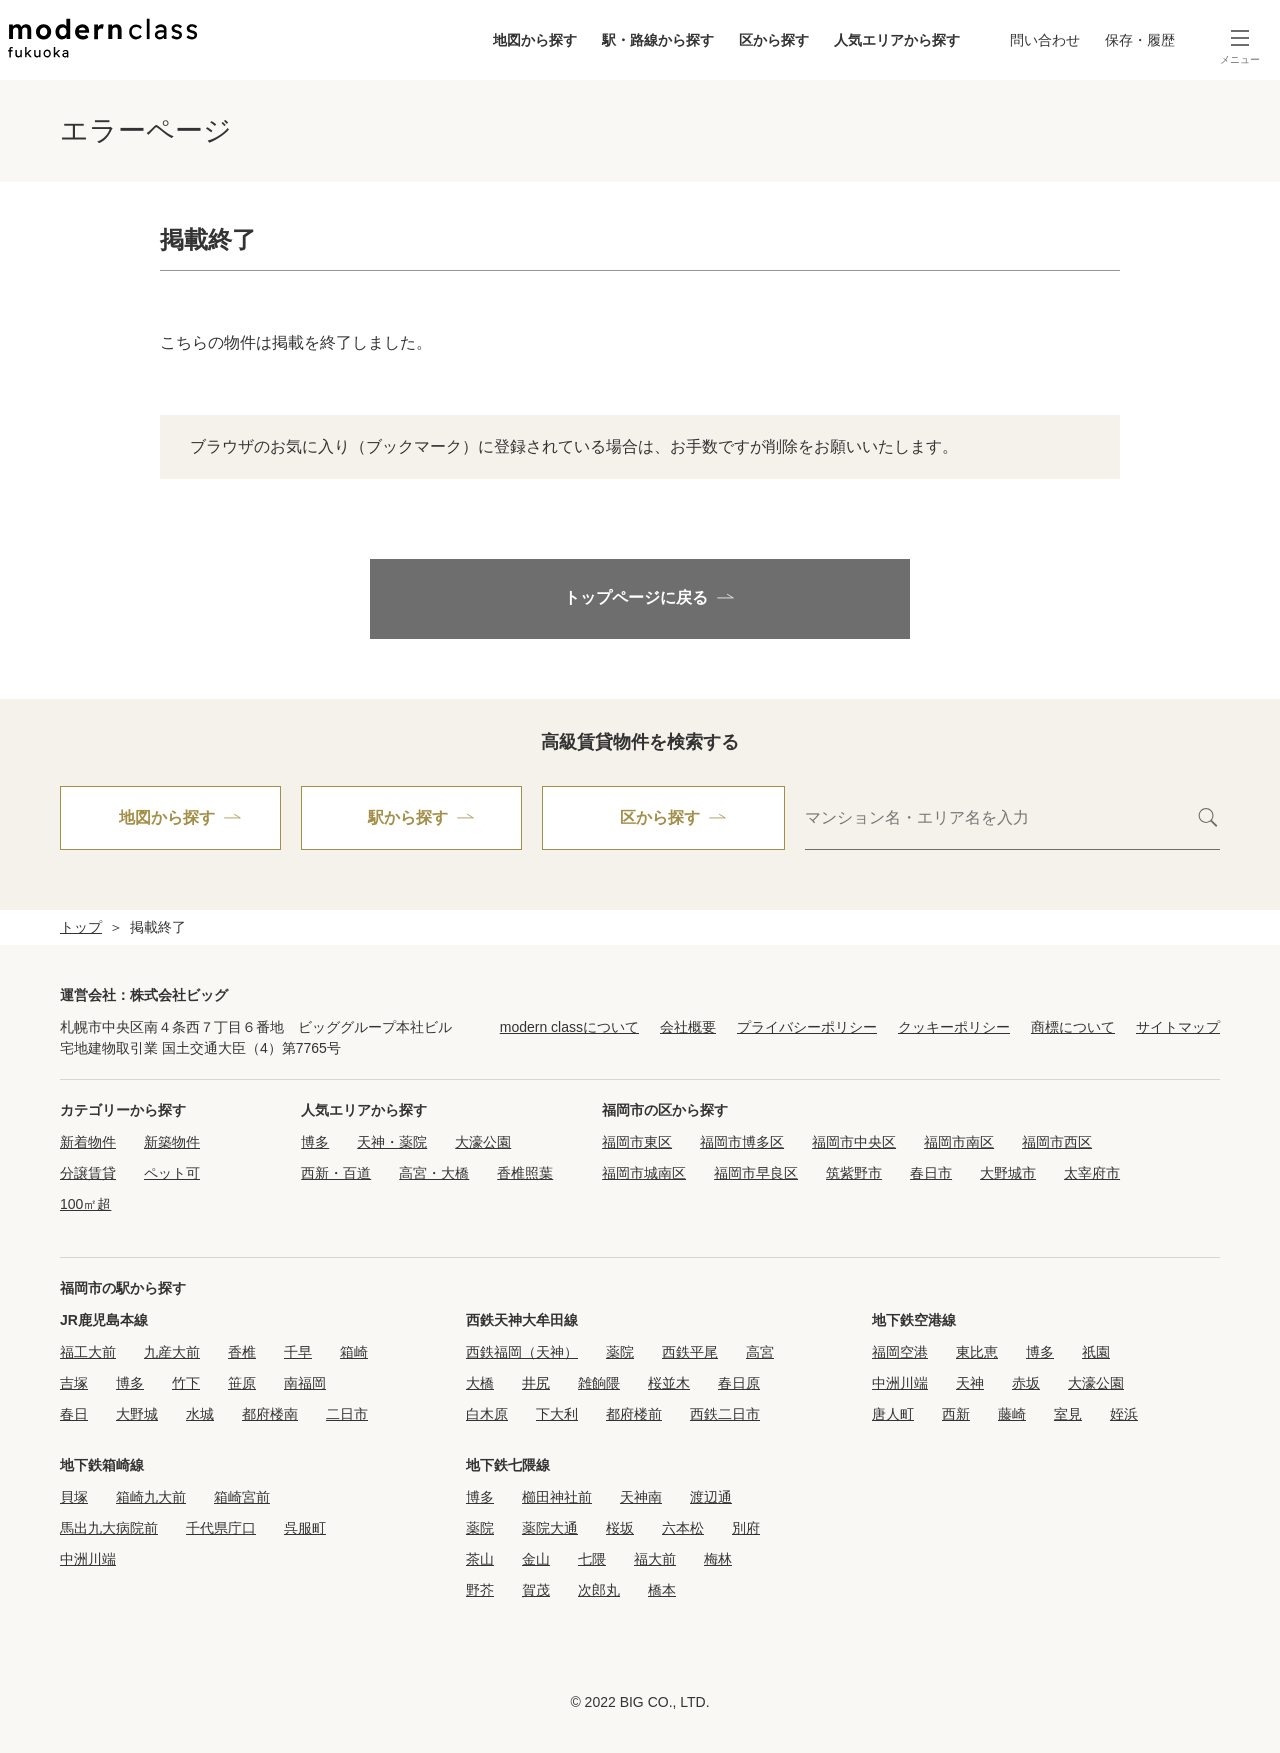 The height and width of the screenshot is (1753, 1280). Describe the element at coordinates (599, 1590) in the screenshot. I see `次郎丸` at that location.